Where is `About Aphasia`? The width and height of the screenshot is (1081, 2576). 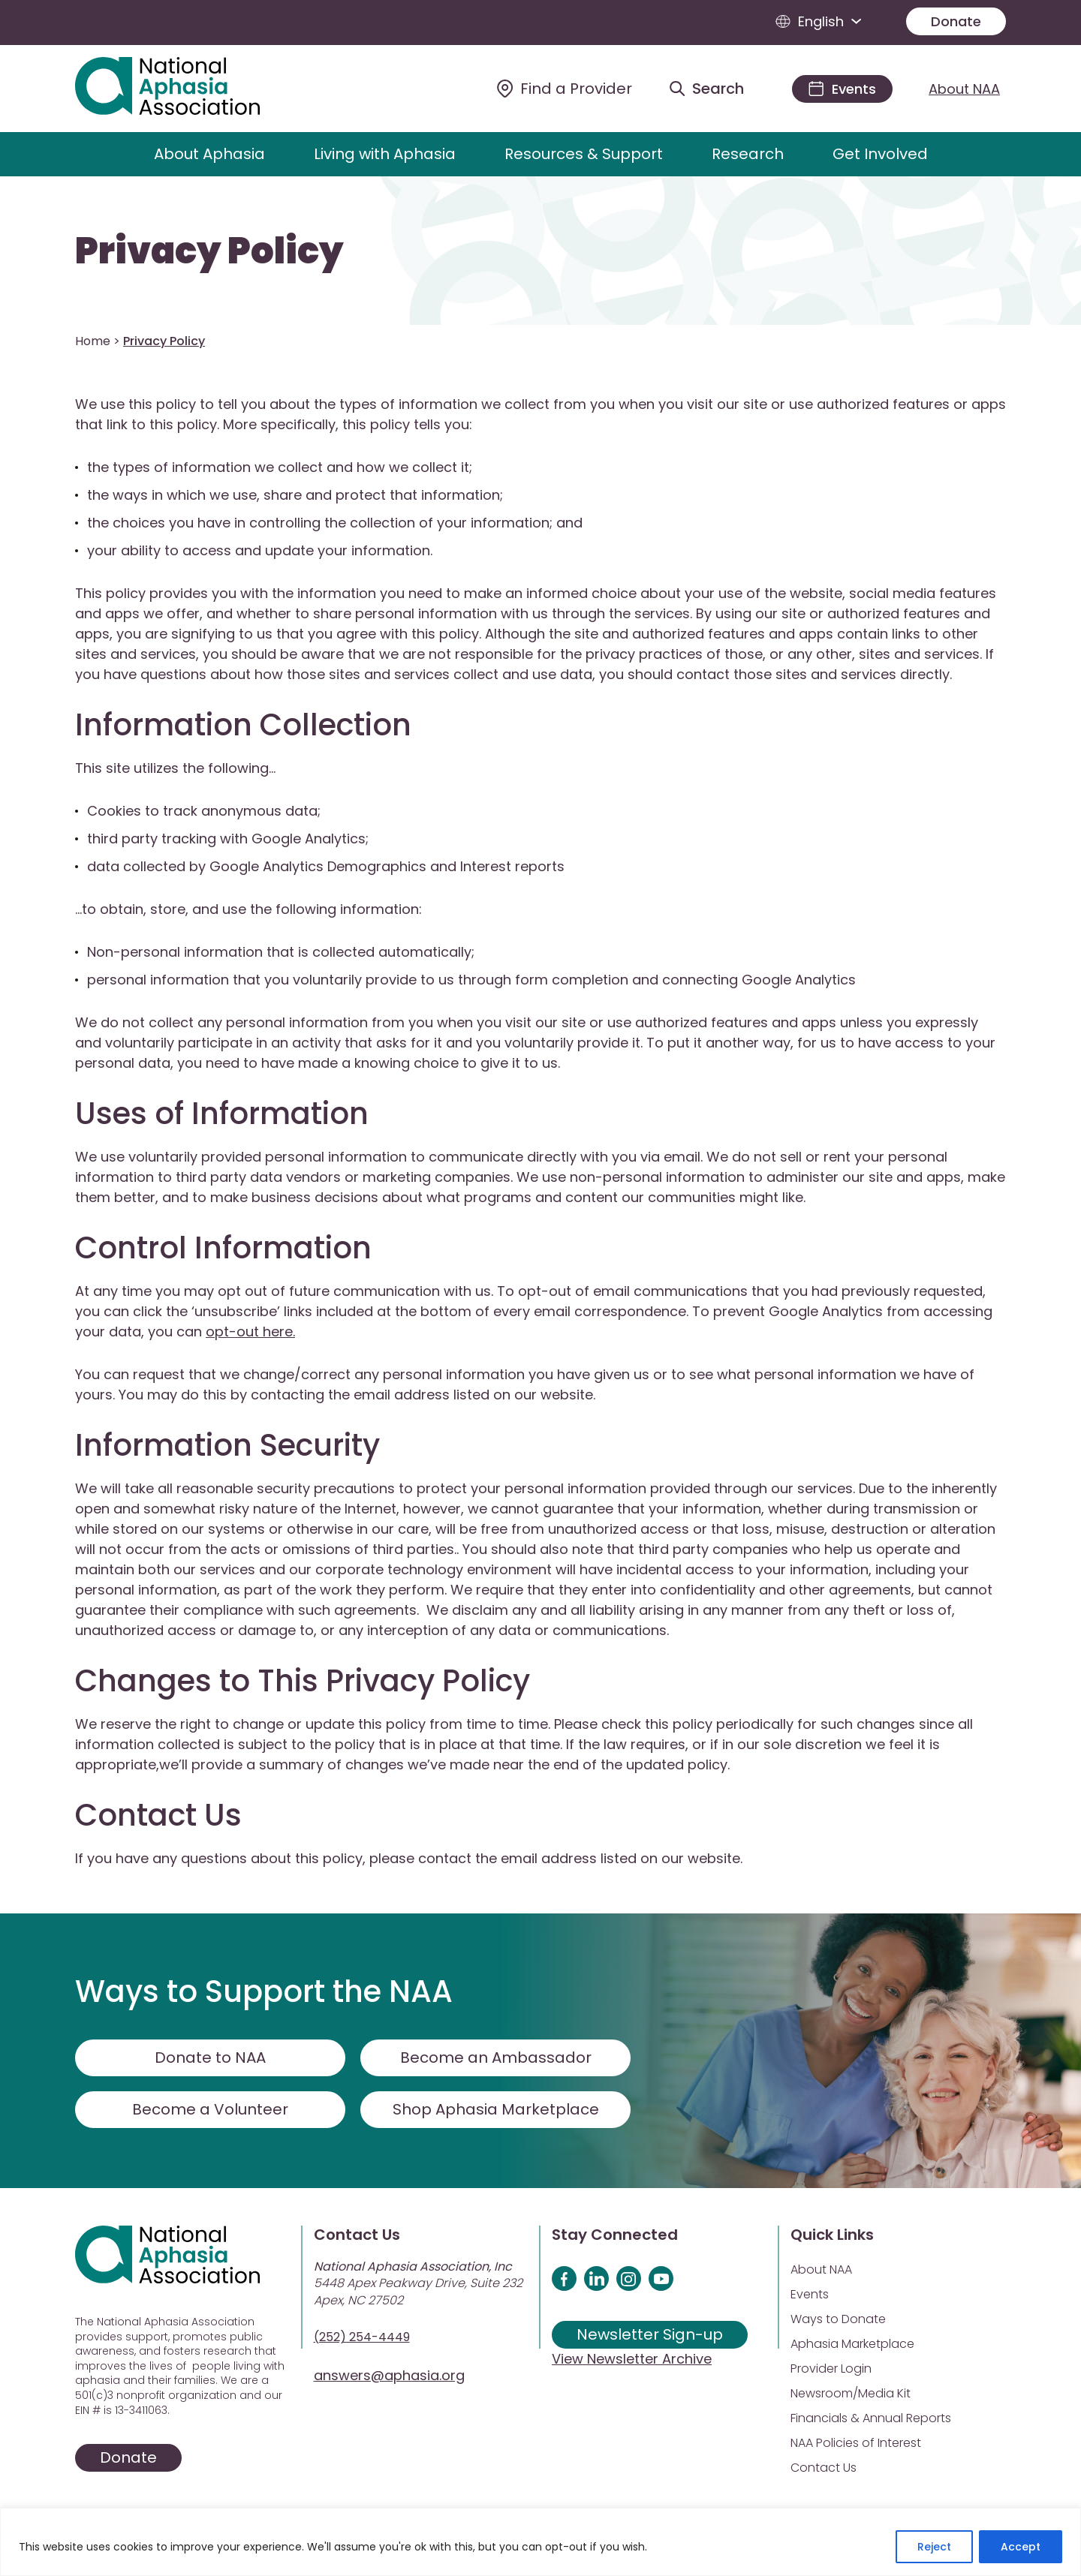
About Aphasia is located at coordinates (209, 153).